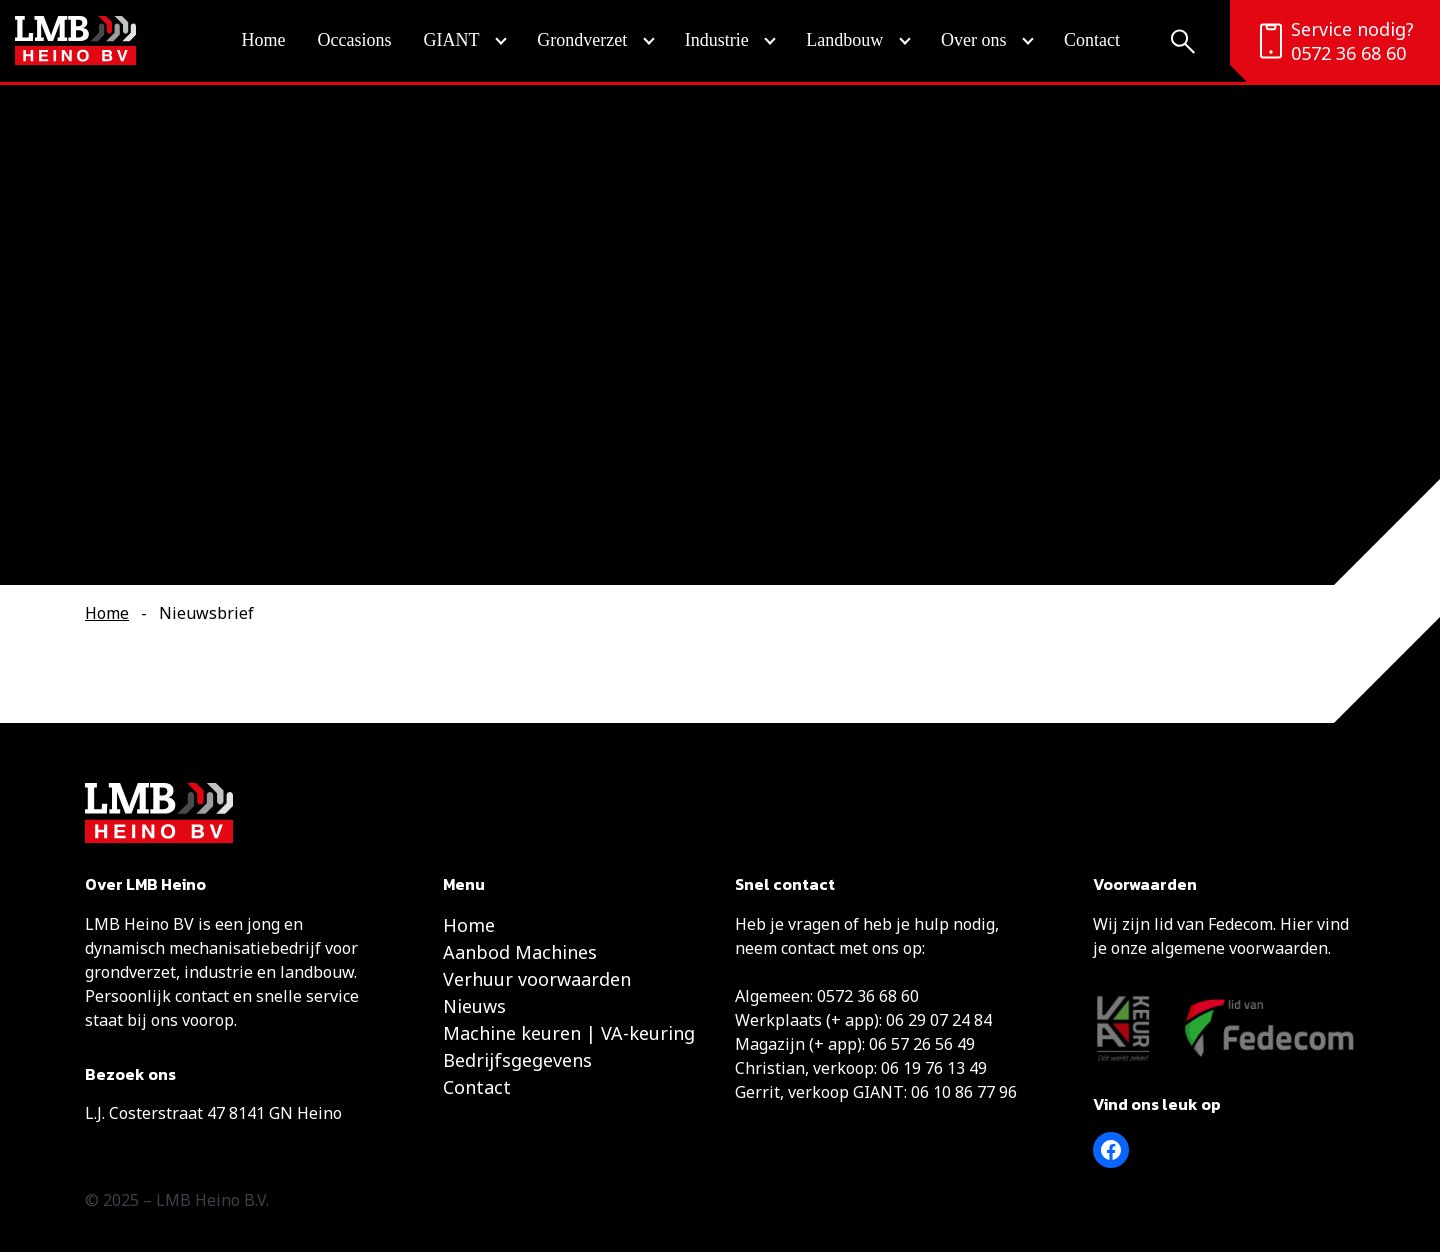 This screenshot has height=1252, width=1440. Describe the element at coordinates (1092, 40) in the screenshot. I see `Contact` at that location.